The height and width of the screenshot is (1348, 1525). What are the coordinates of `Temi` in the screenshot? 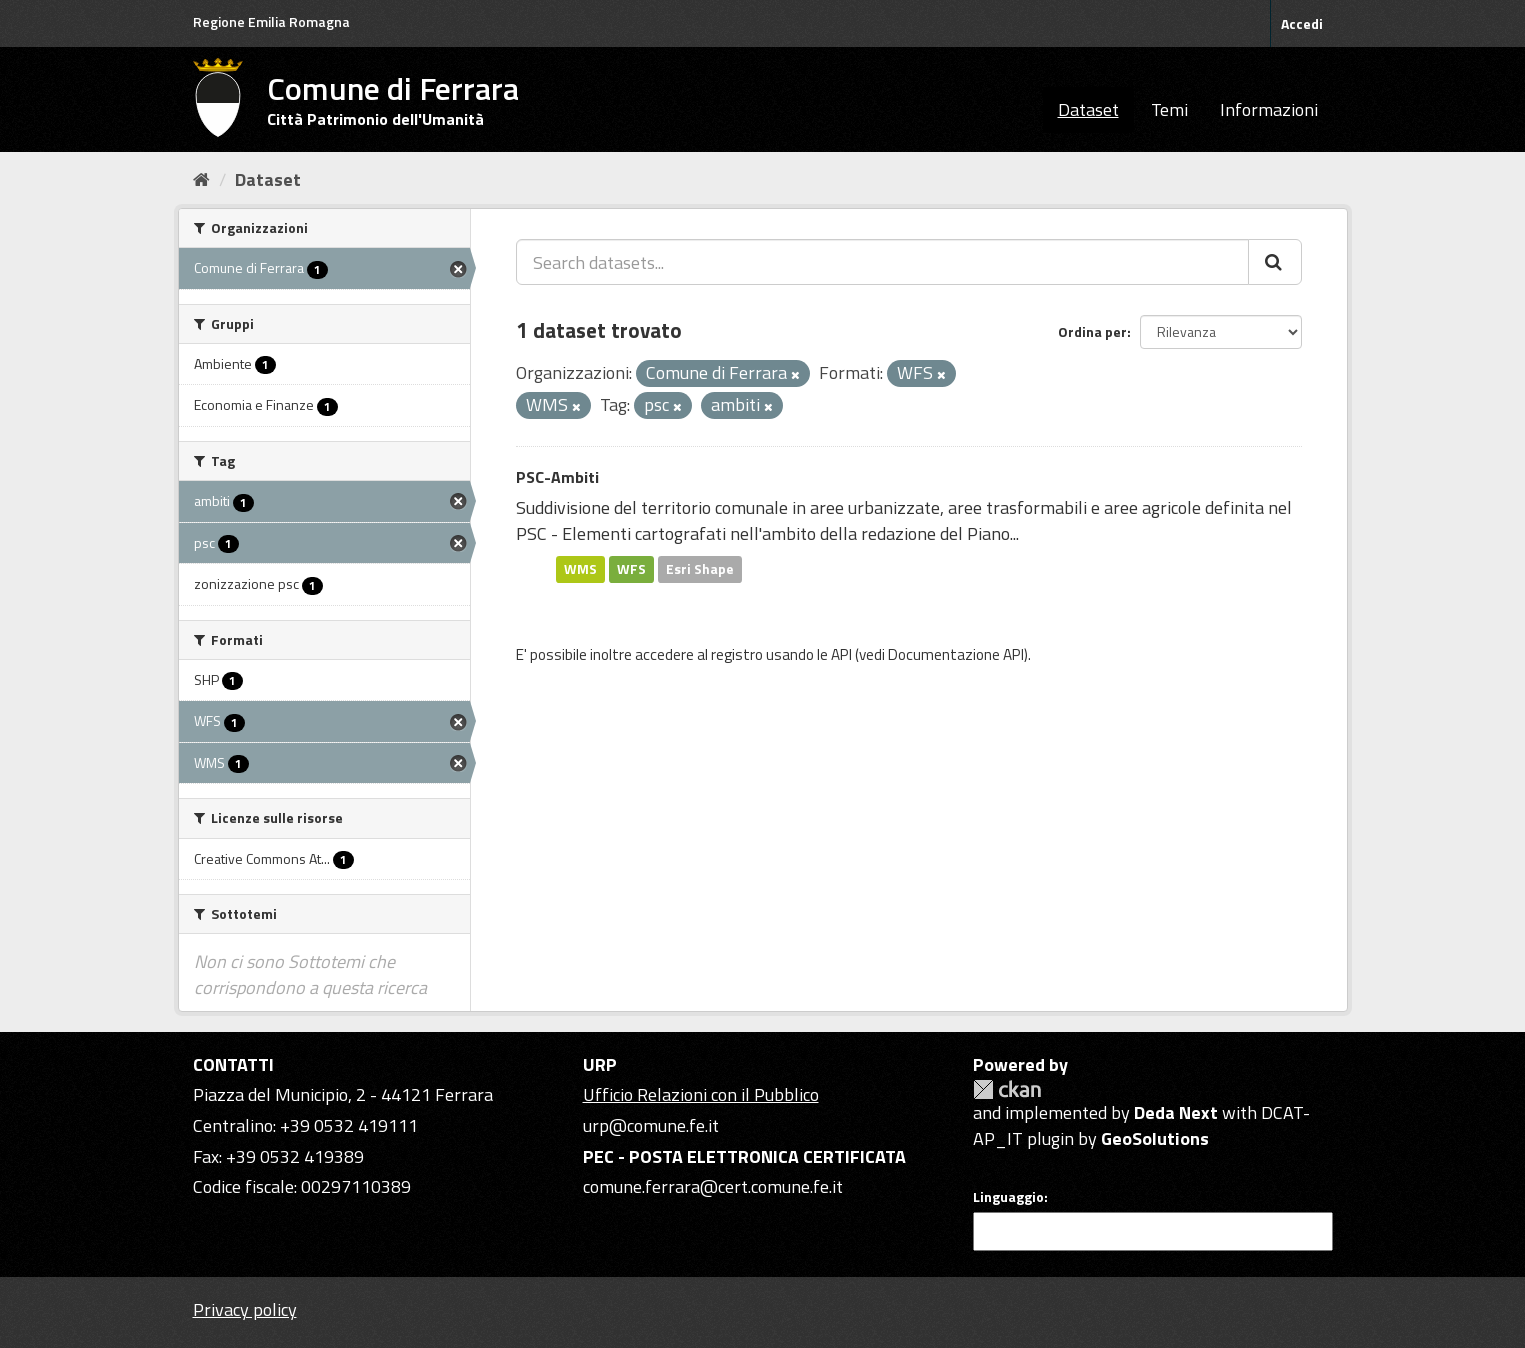 It's located at (1169, 109).